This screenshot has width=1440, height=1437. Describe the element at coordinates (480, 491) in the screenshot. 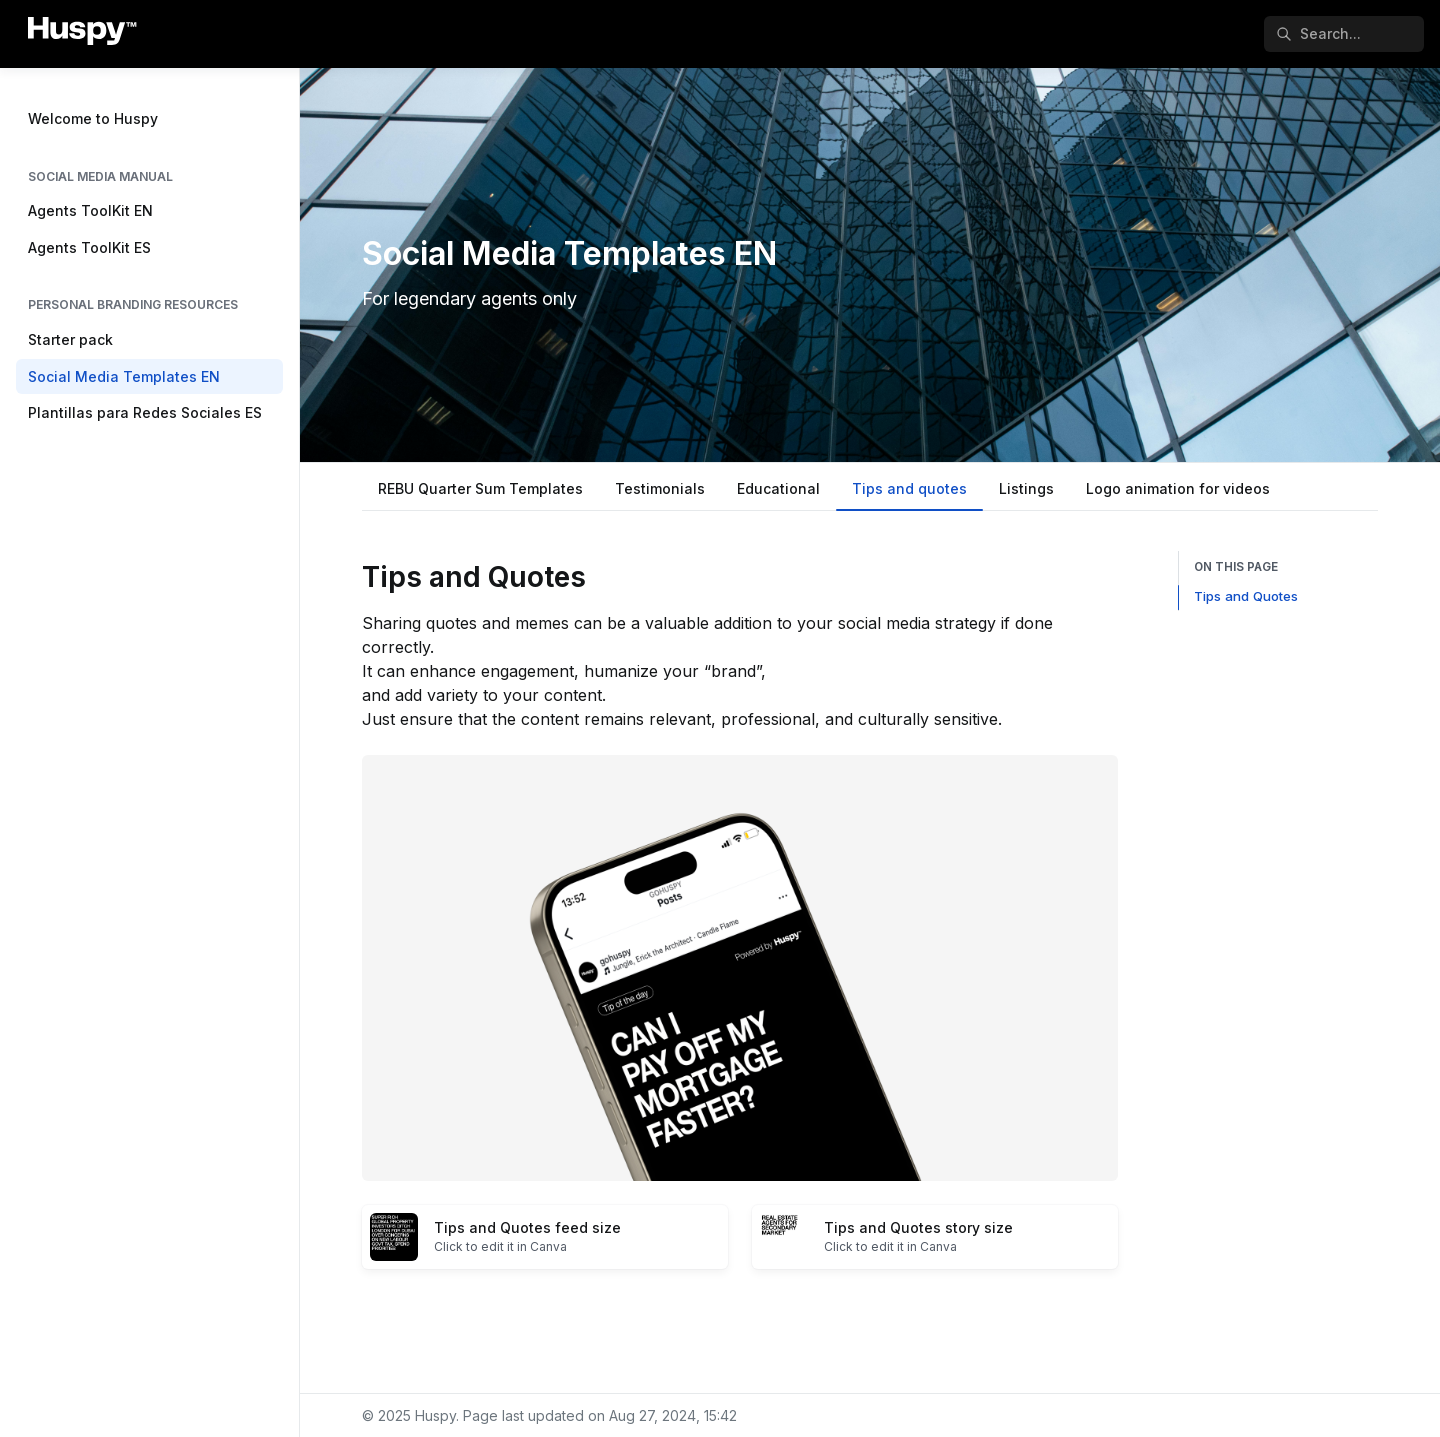

I see `[tab]` at that location.